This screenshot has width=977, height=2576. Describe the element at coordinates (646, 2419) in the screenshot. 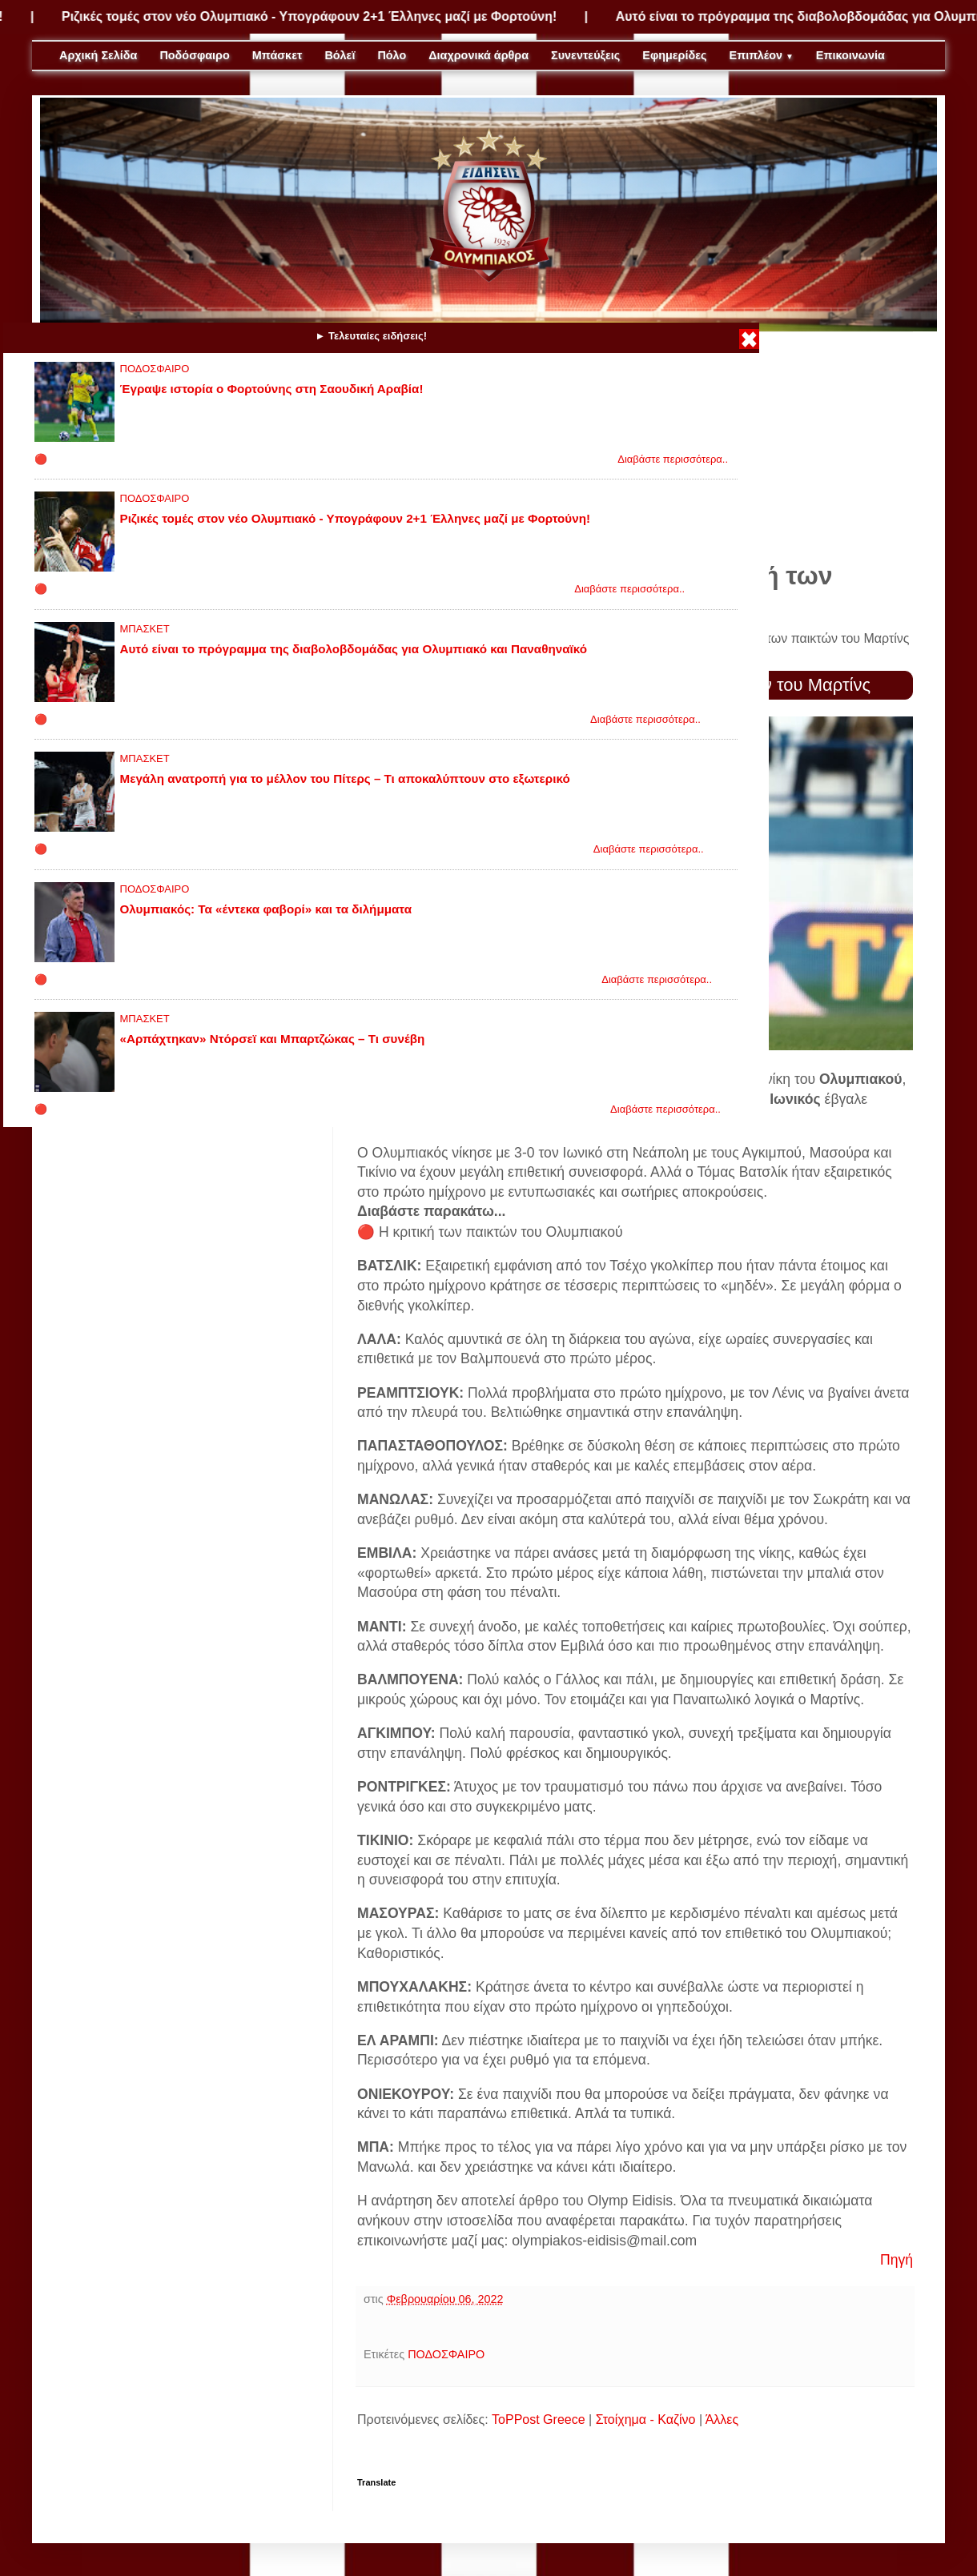

I see `Στοίχημα - Καζίνο` at that location.